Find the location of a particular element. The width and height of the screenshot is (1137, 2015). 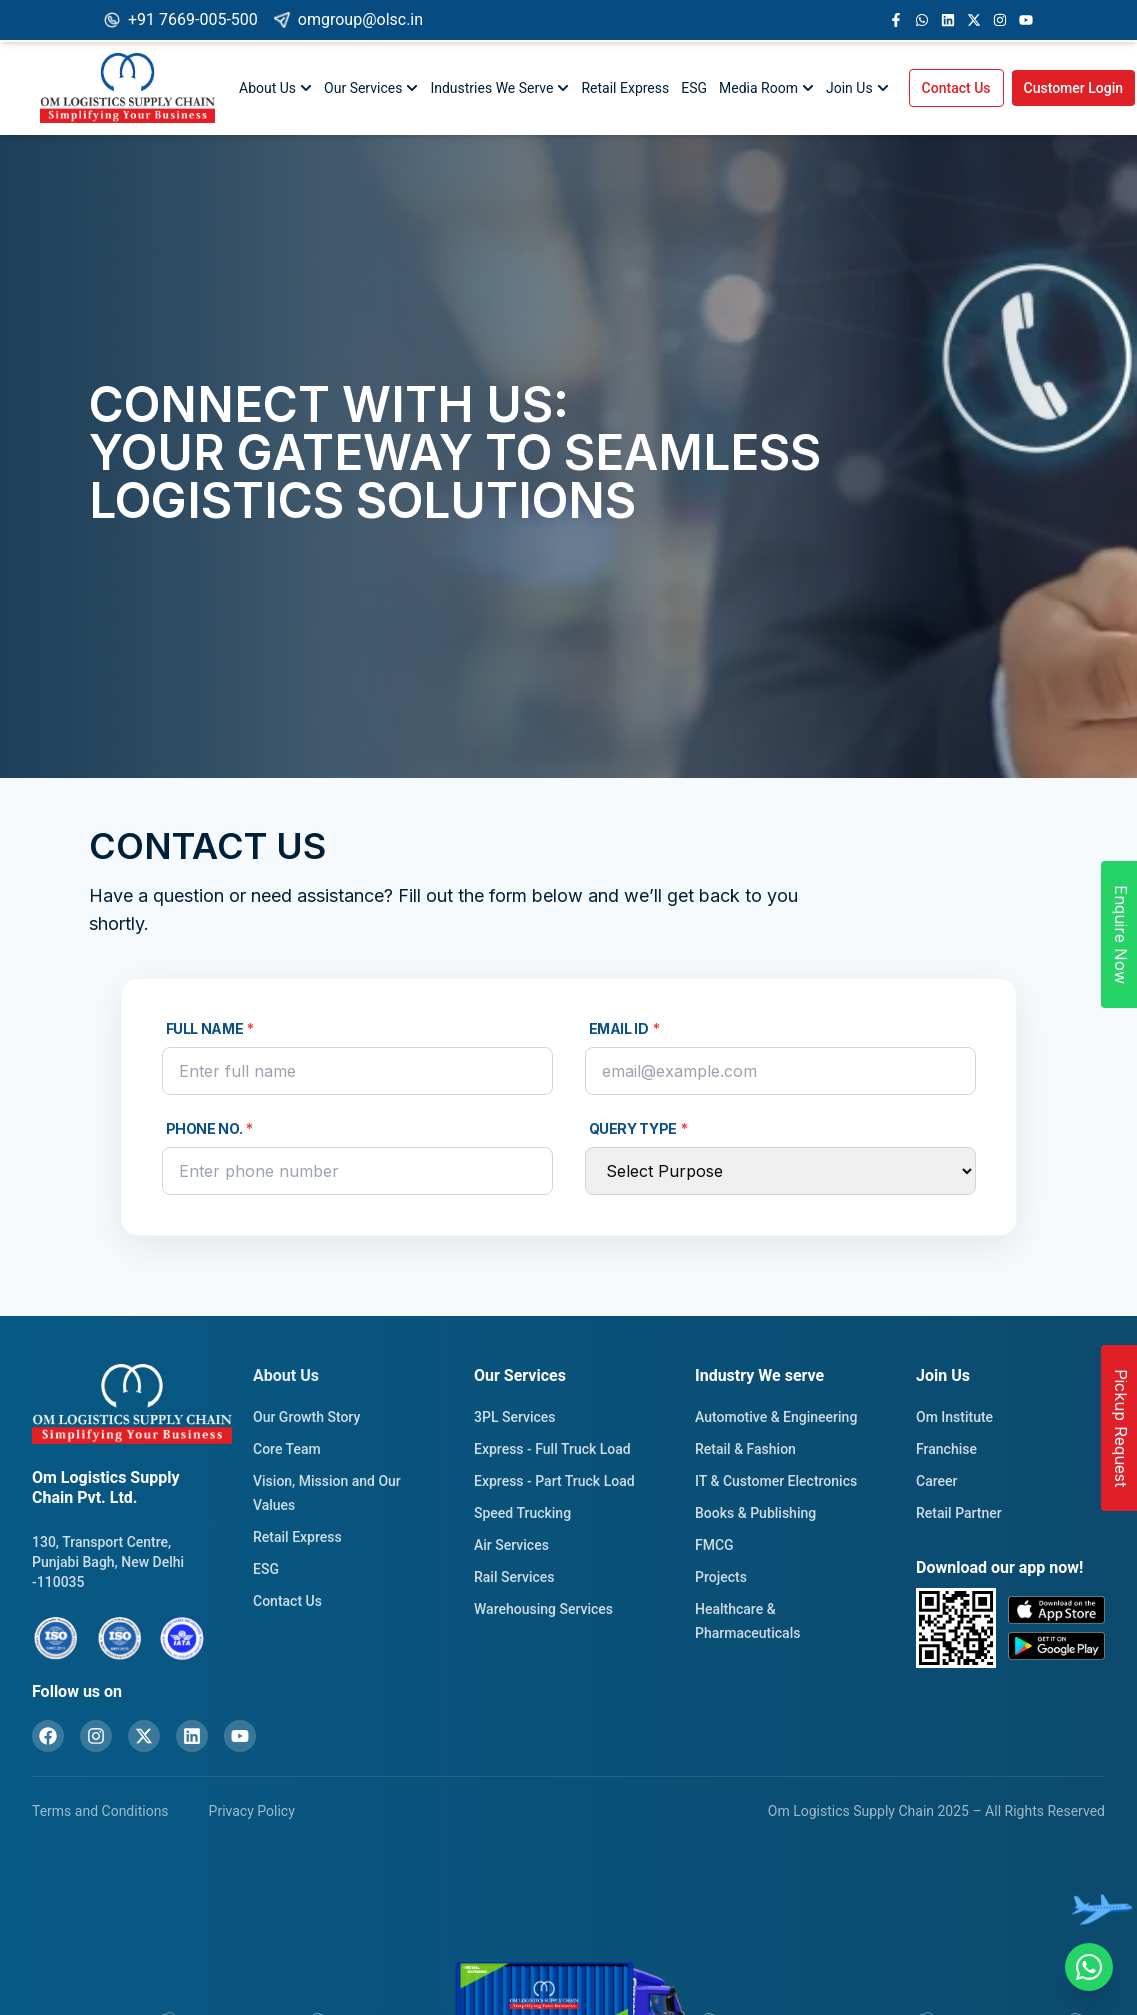

Rail Services is located at coordinates (514, 1577).